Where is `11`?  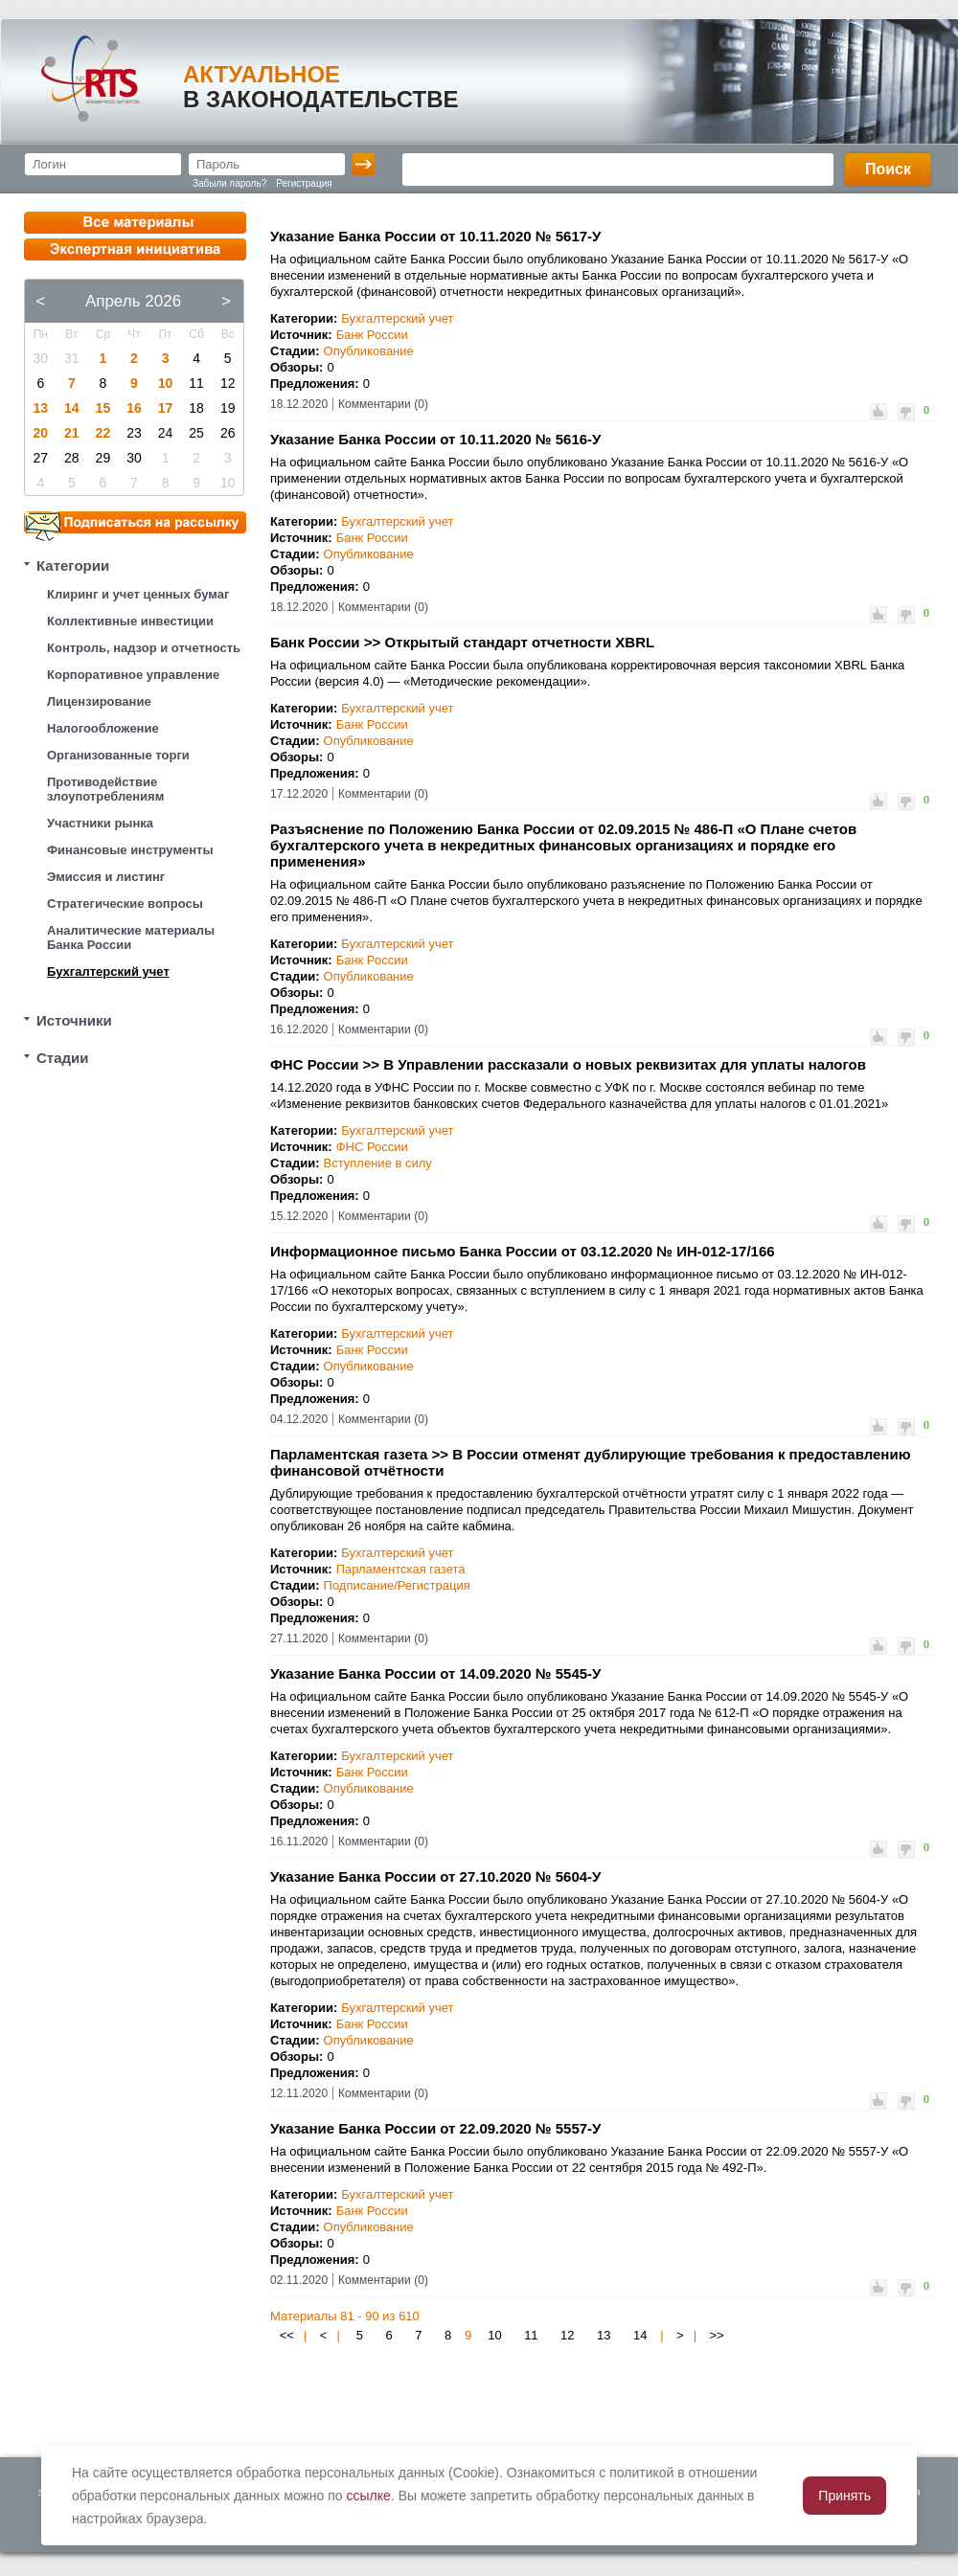 11 is located at coordinates (530, 2335).